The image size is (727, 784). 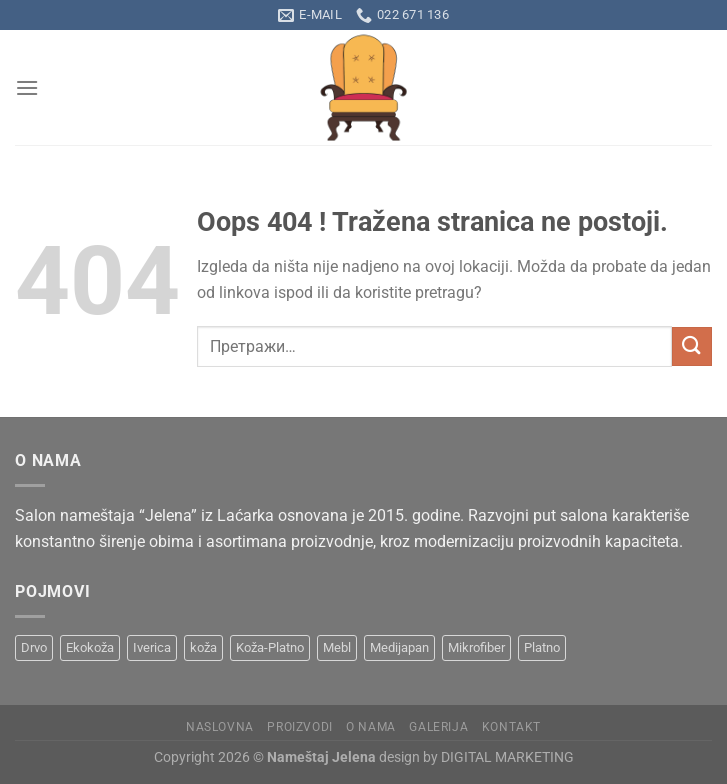 I want to click on Proizvodi, so click(x=300, y=727).